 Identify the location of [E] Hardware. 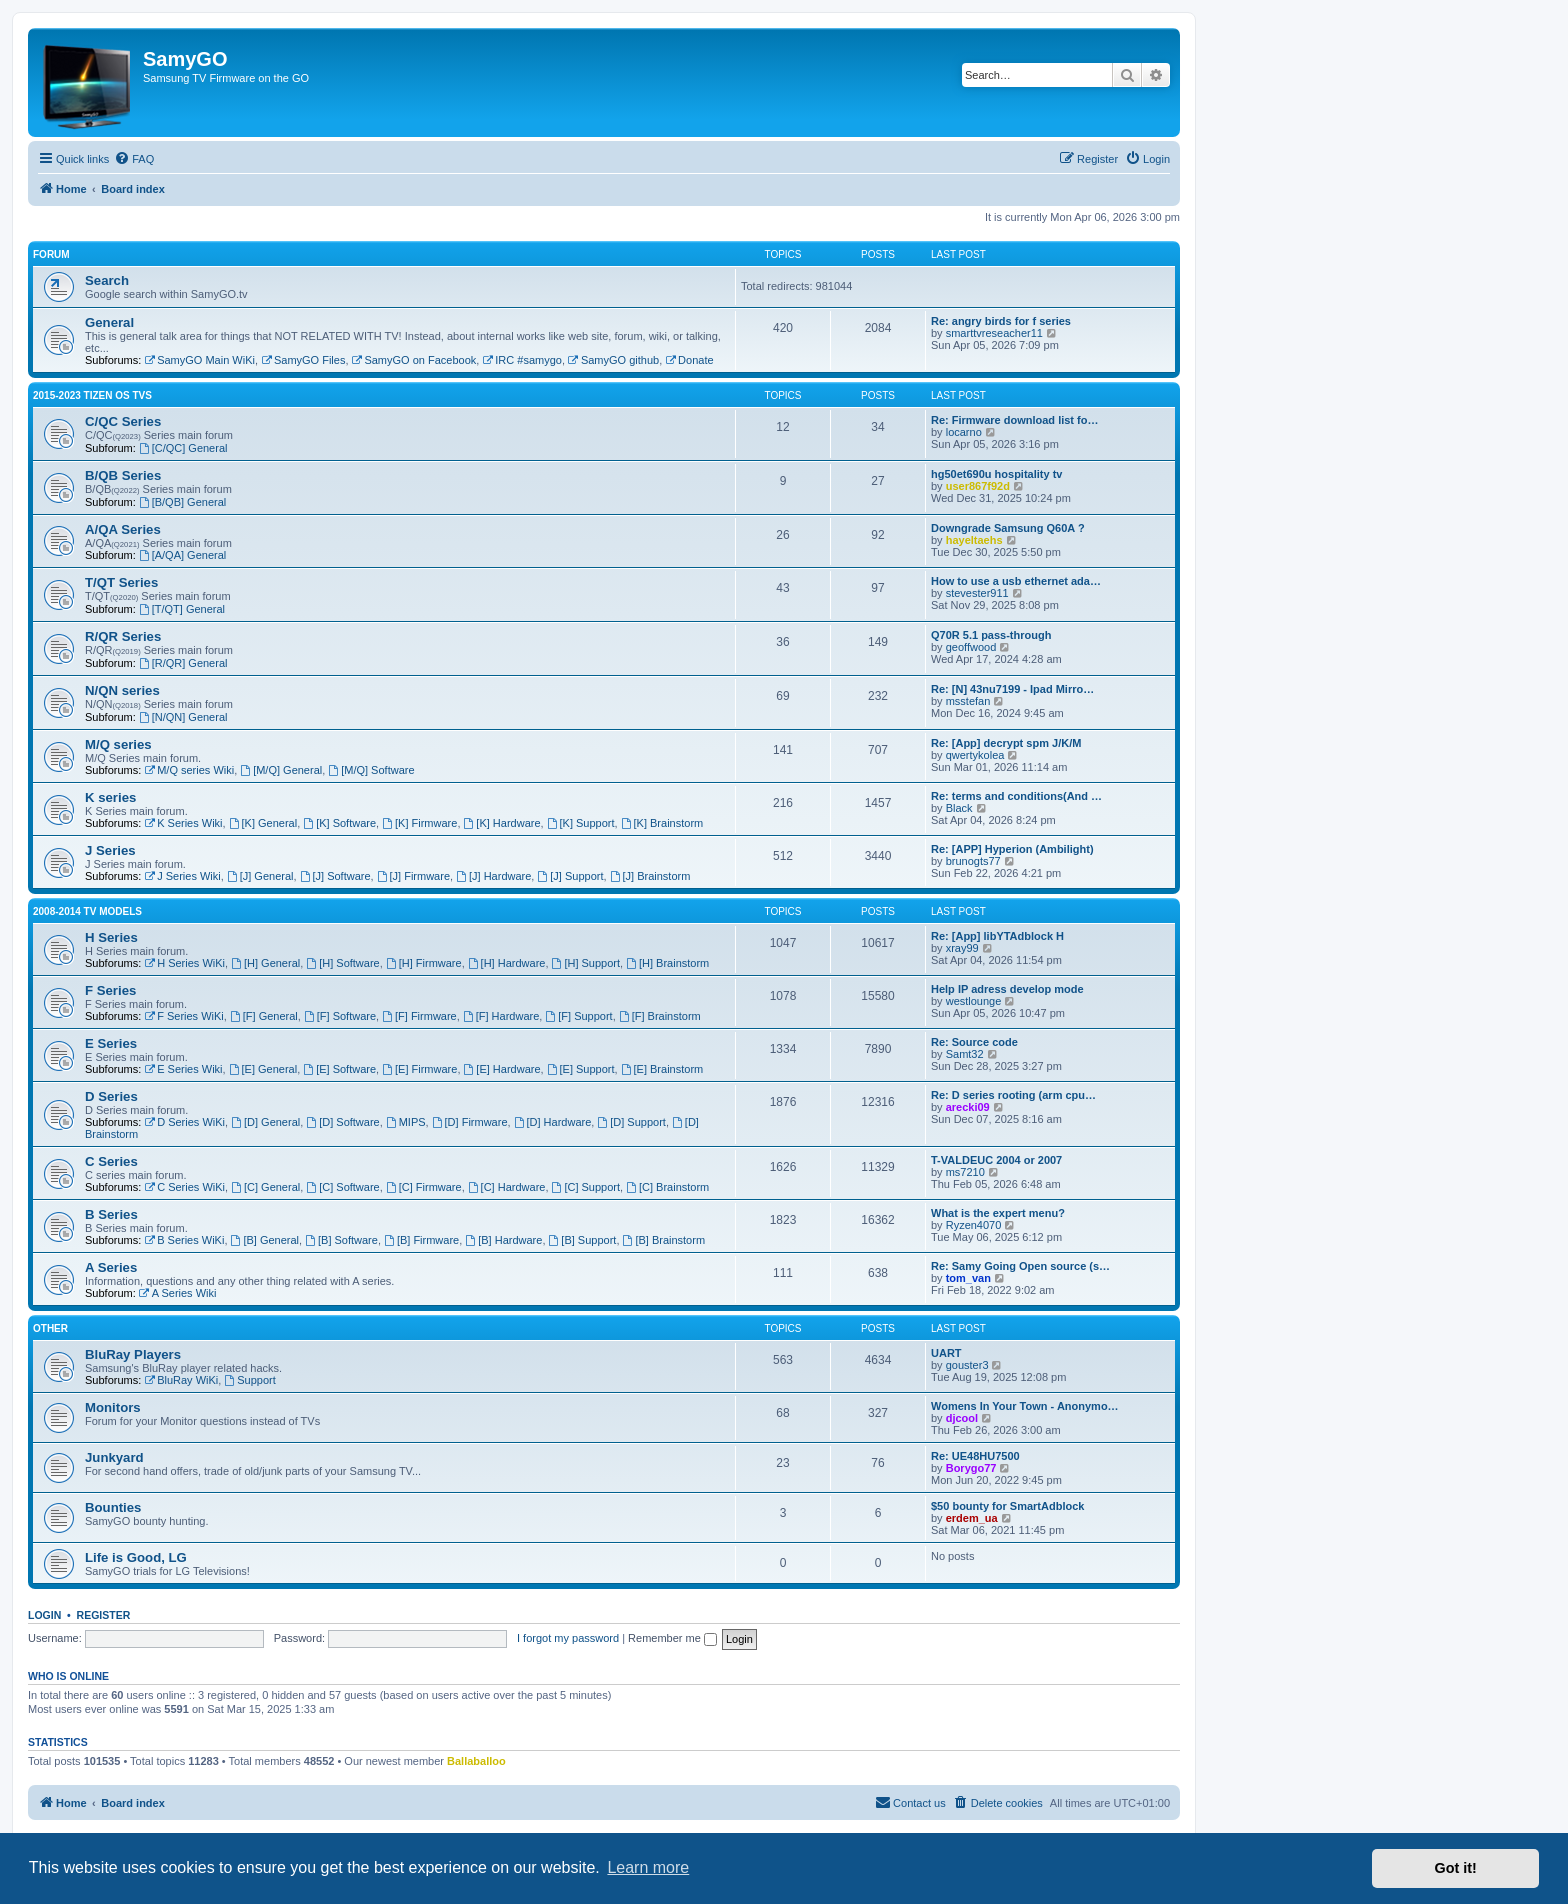
(502, 1069).